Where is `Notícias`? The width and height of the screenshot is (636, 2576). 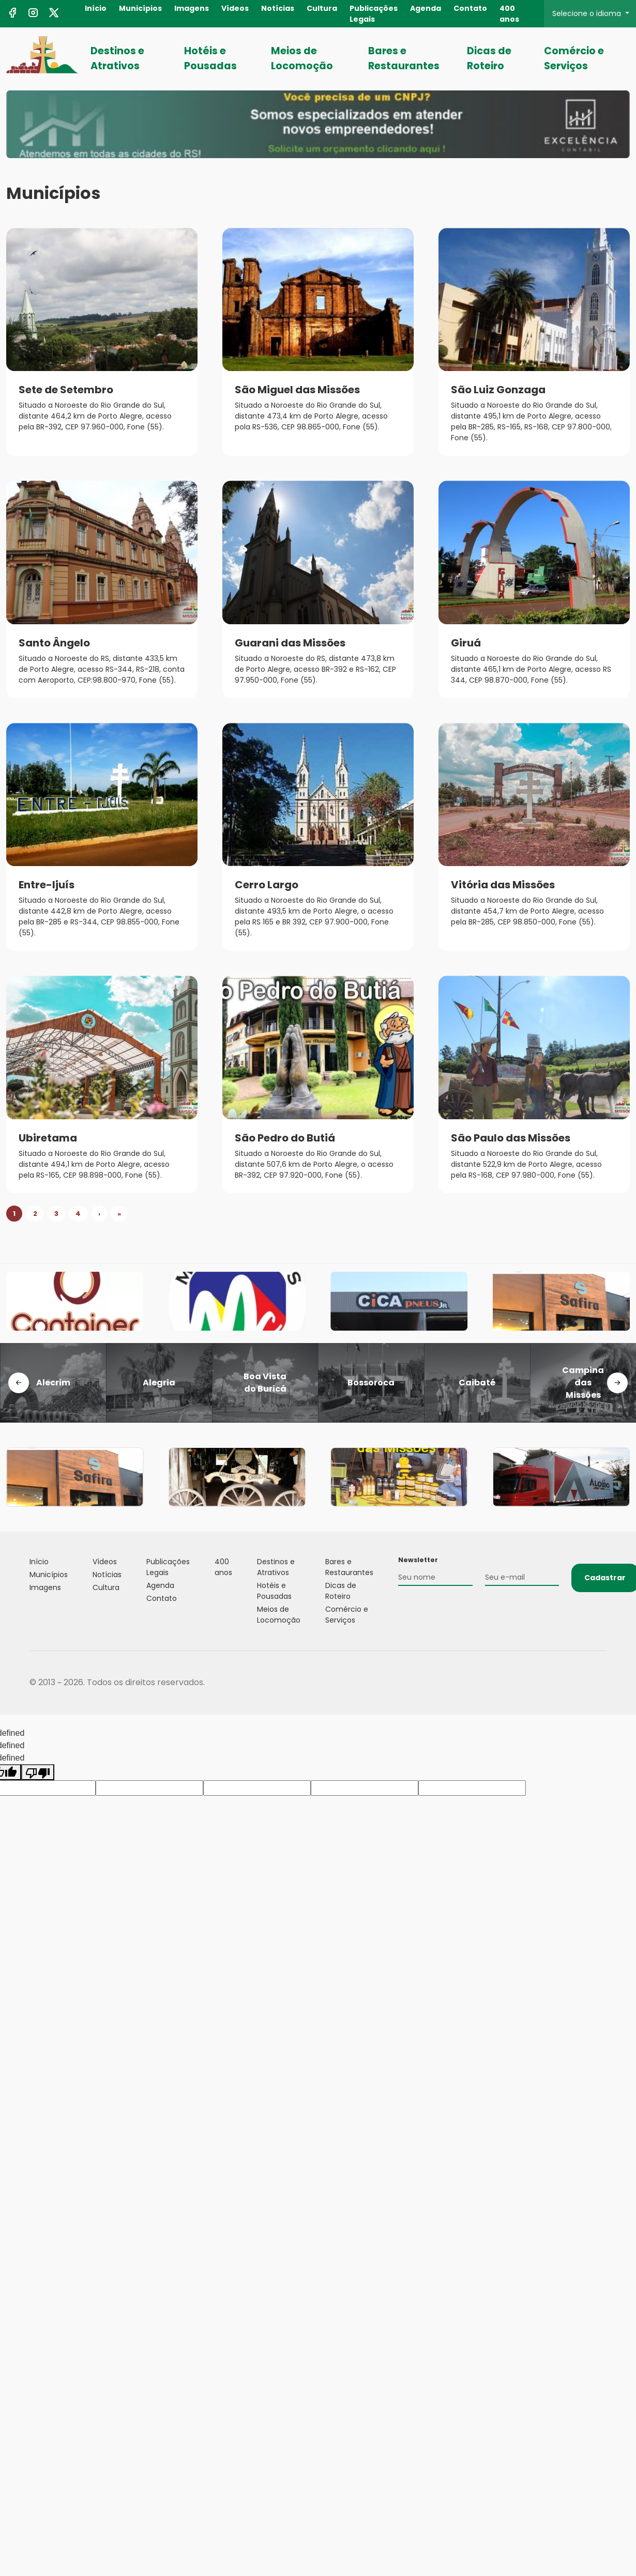 Notícias is located at coordinates (277, 8).